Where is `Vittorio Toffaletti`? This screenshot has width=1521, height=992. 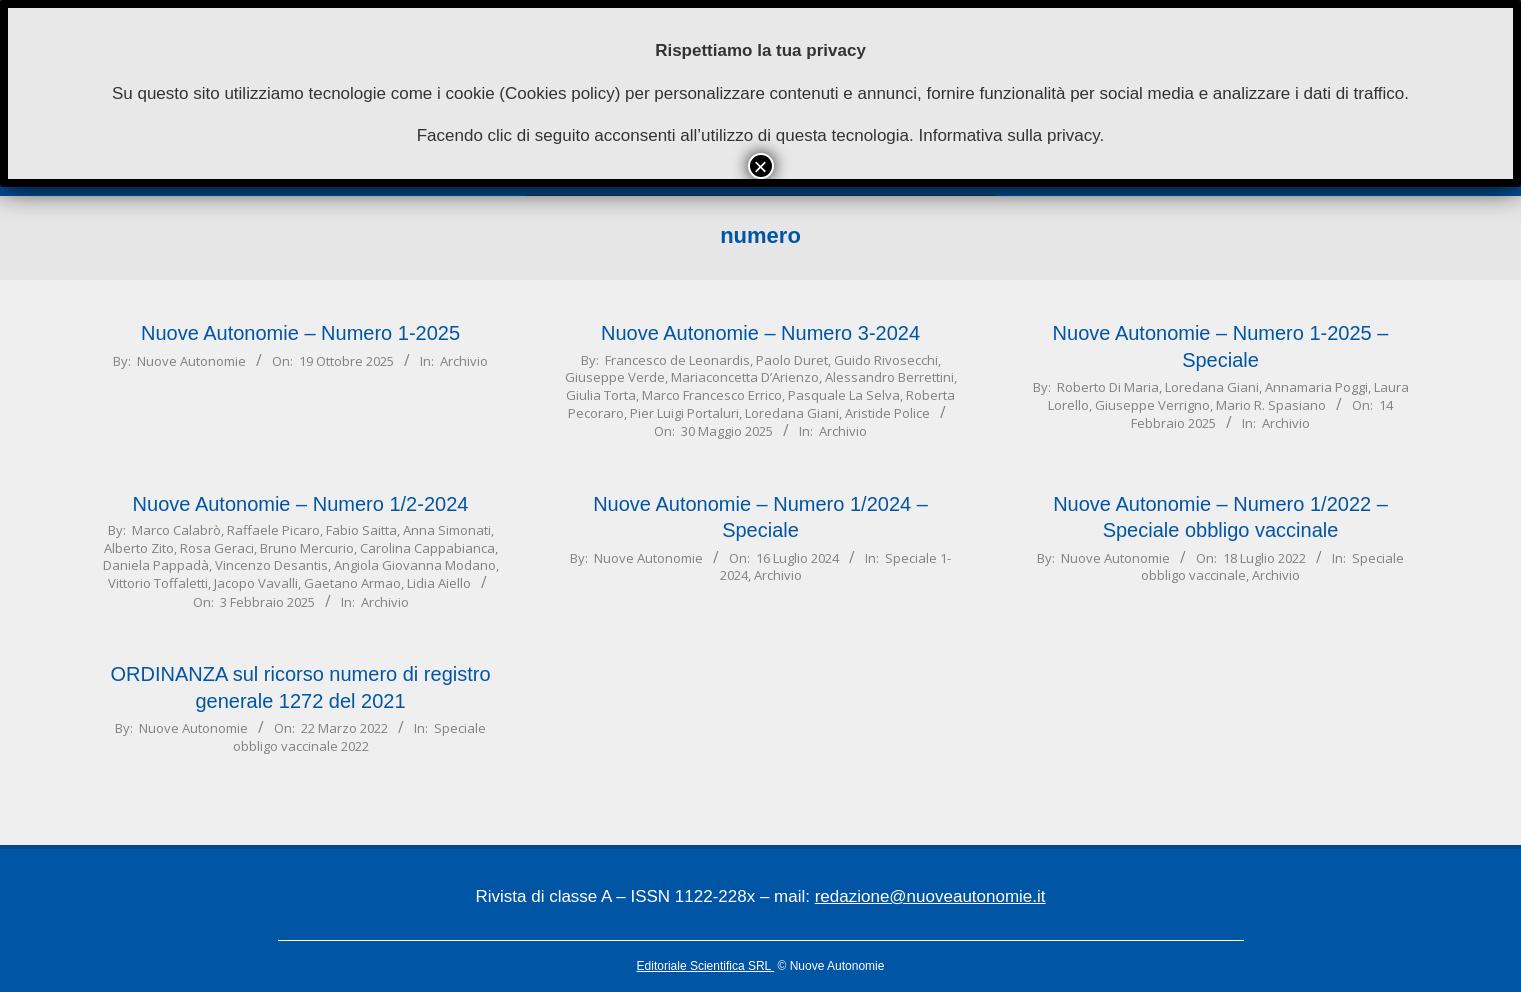 Vittorio Toffaletti is located at coordinates (158, 583).